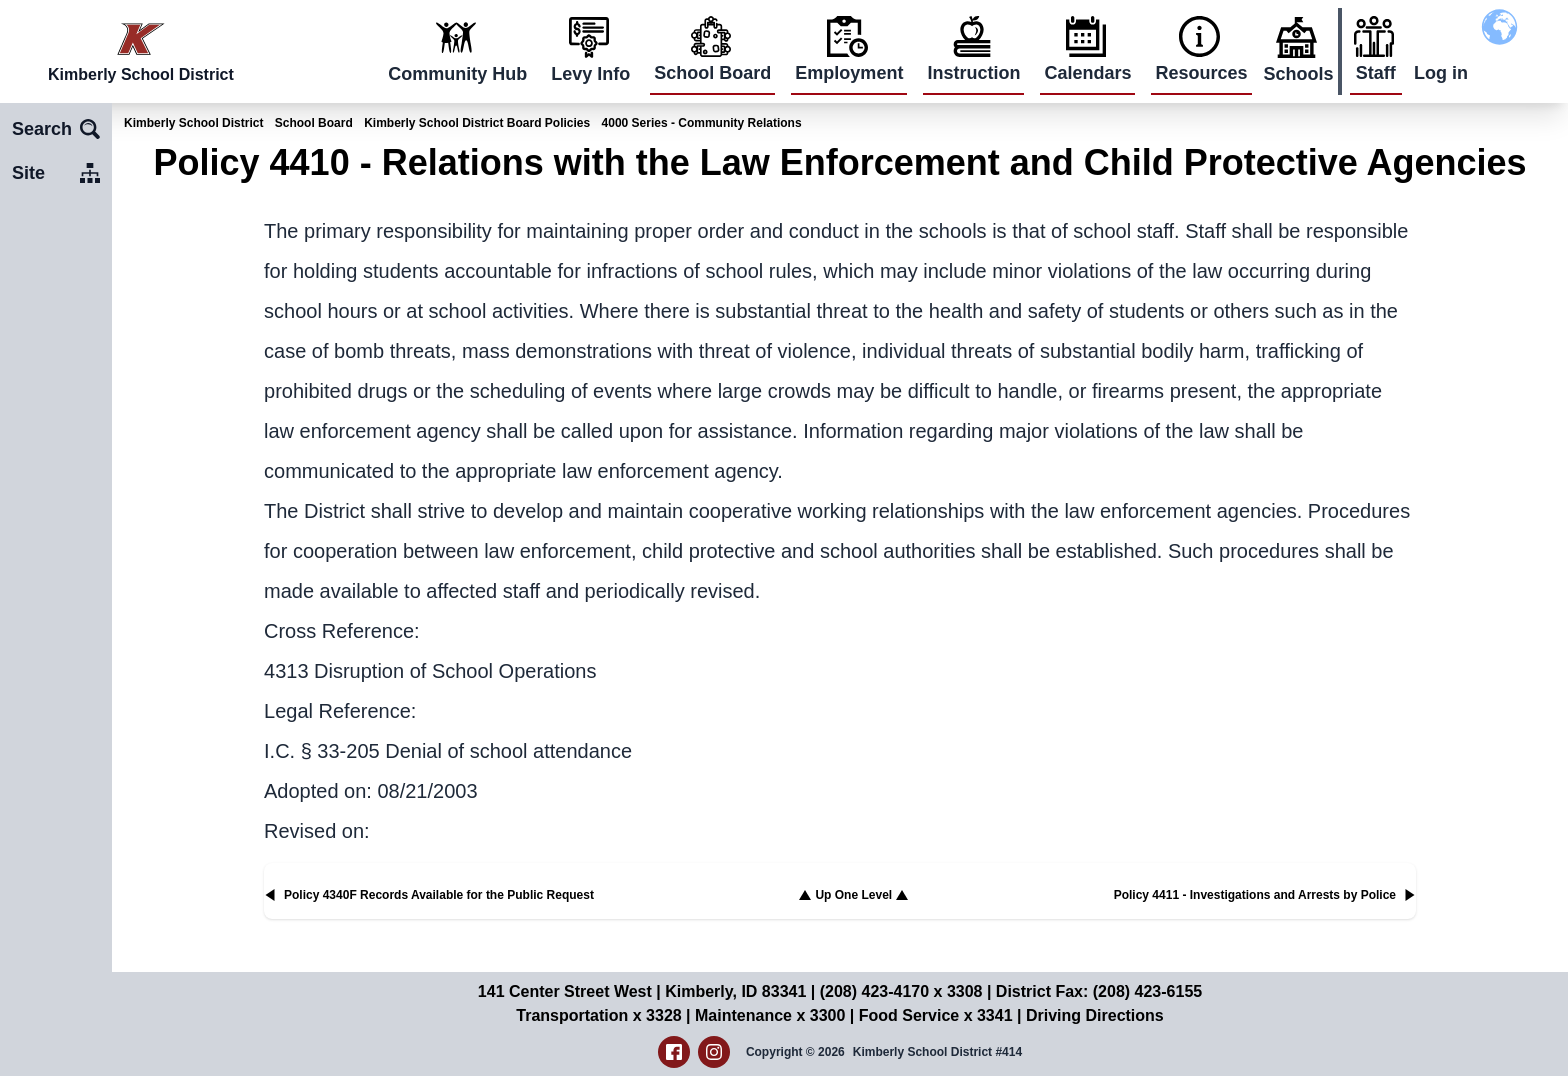 The width and height of the screenshot is (1568, 1076). Describe the element at coordinates (1299, 74) in the screenshot. I see `Schools` at that location.